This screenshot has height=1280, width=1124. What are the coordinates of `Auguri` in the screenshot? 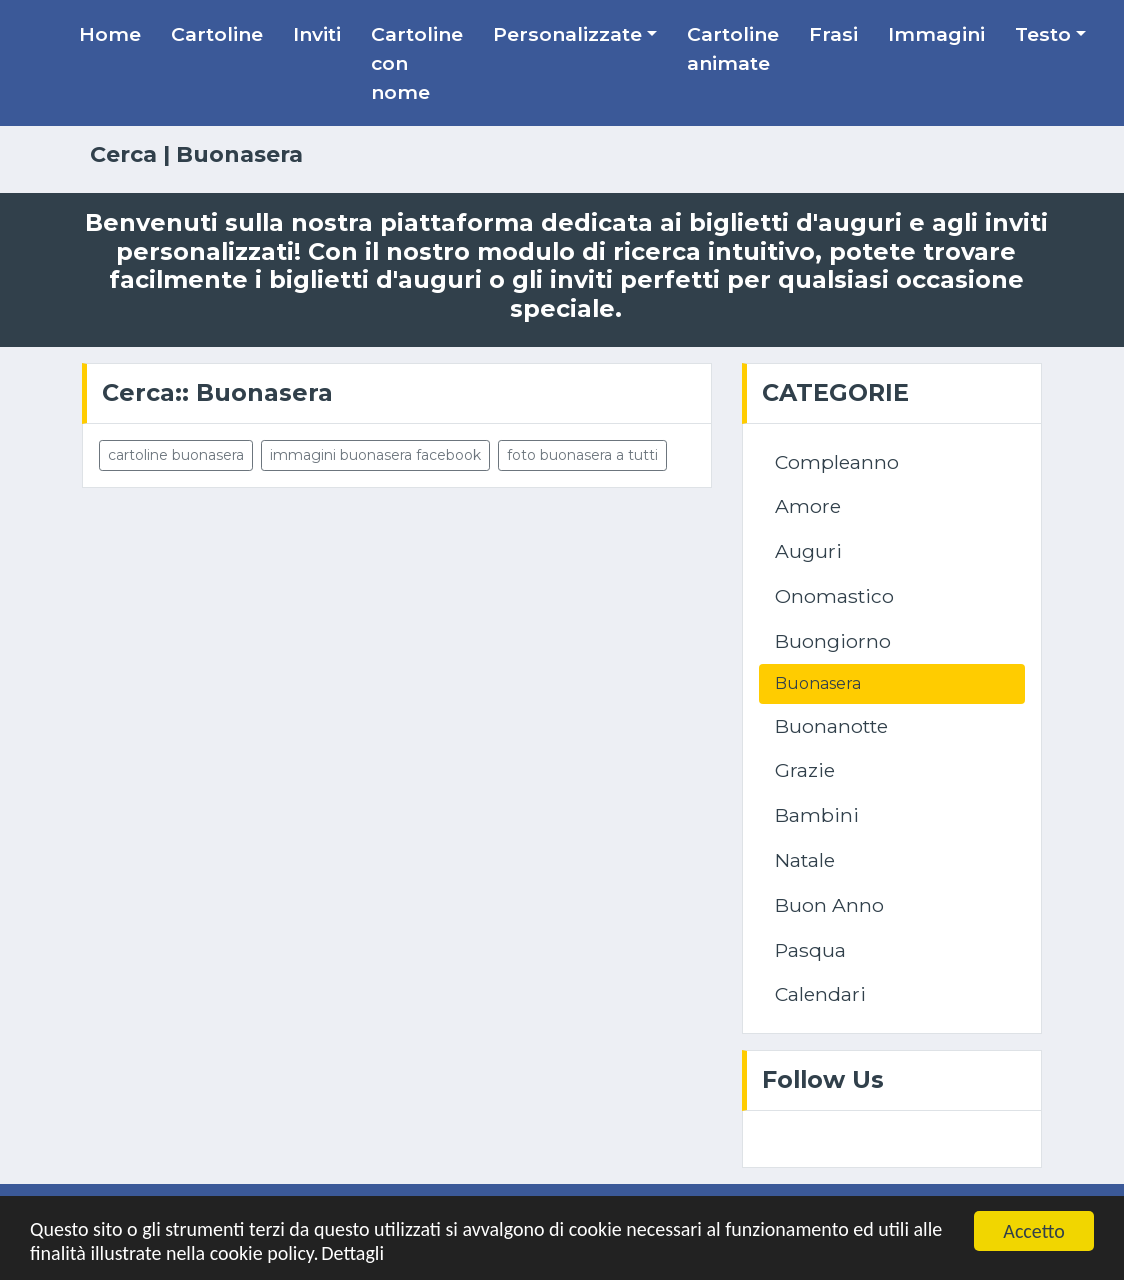 It's located at (808, 551).